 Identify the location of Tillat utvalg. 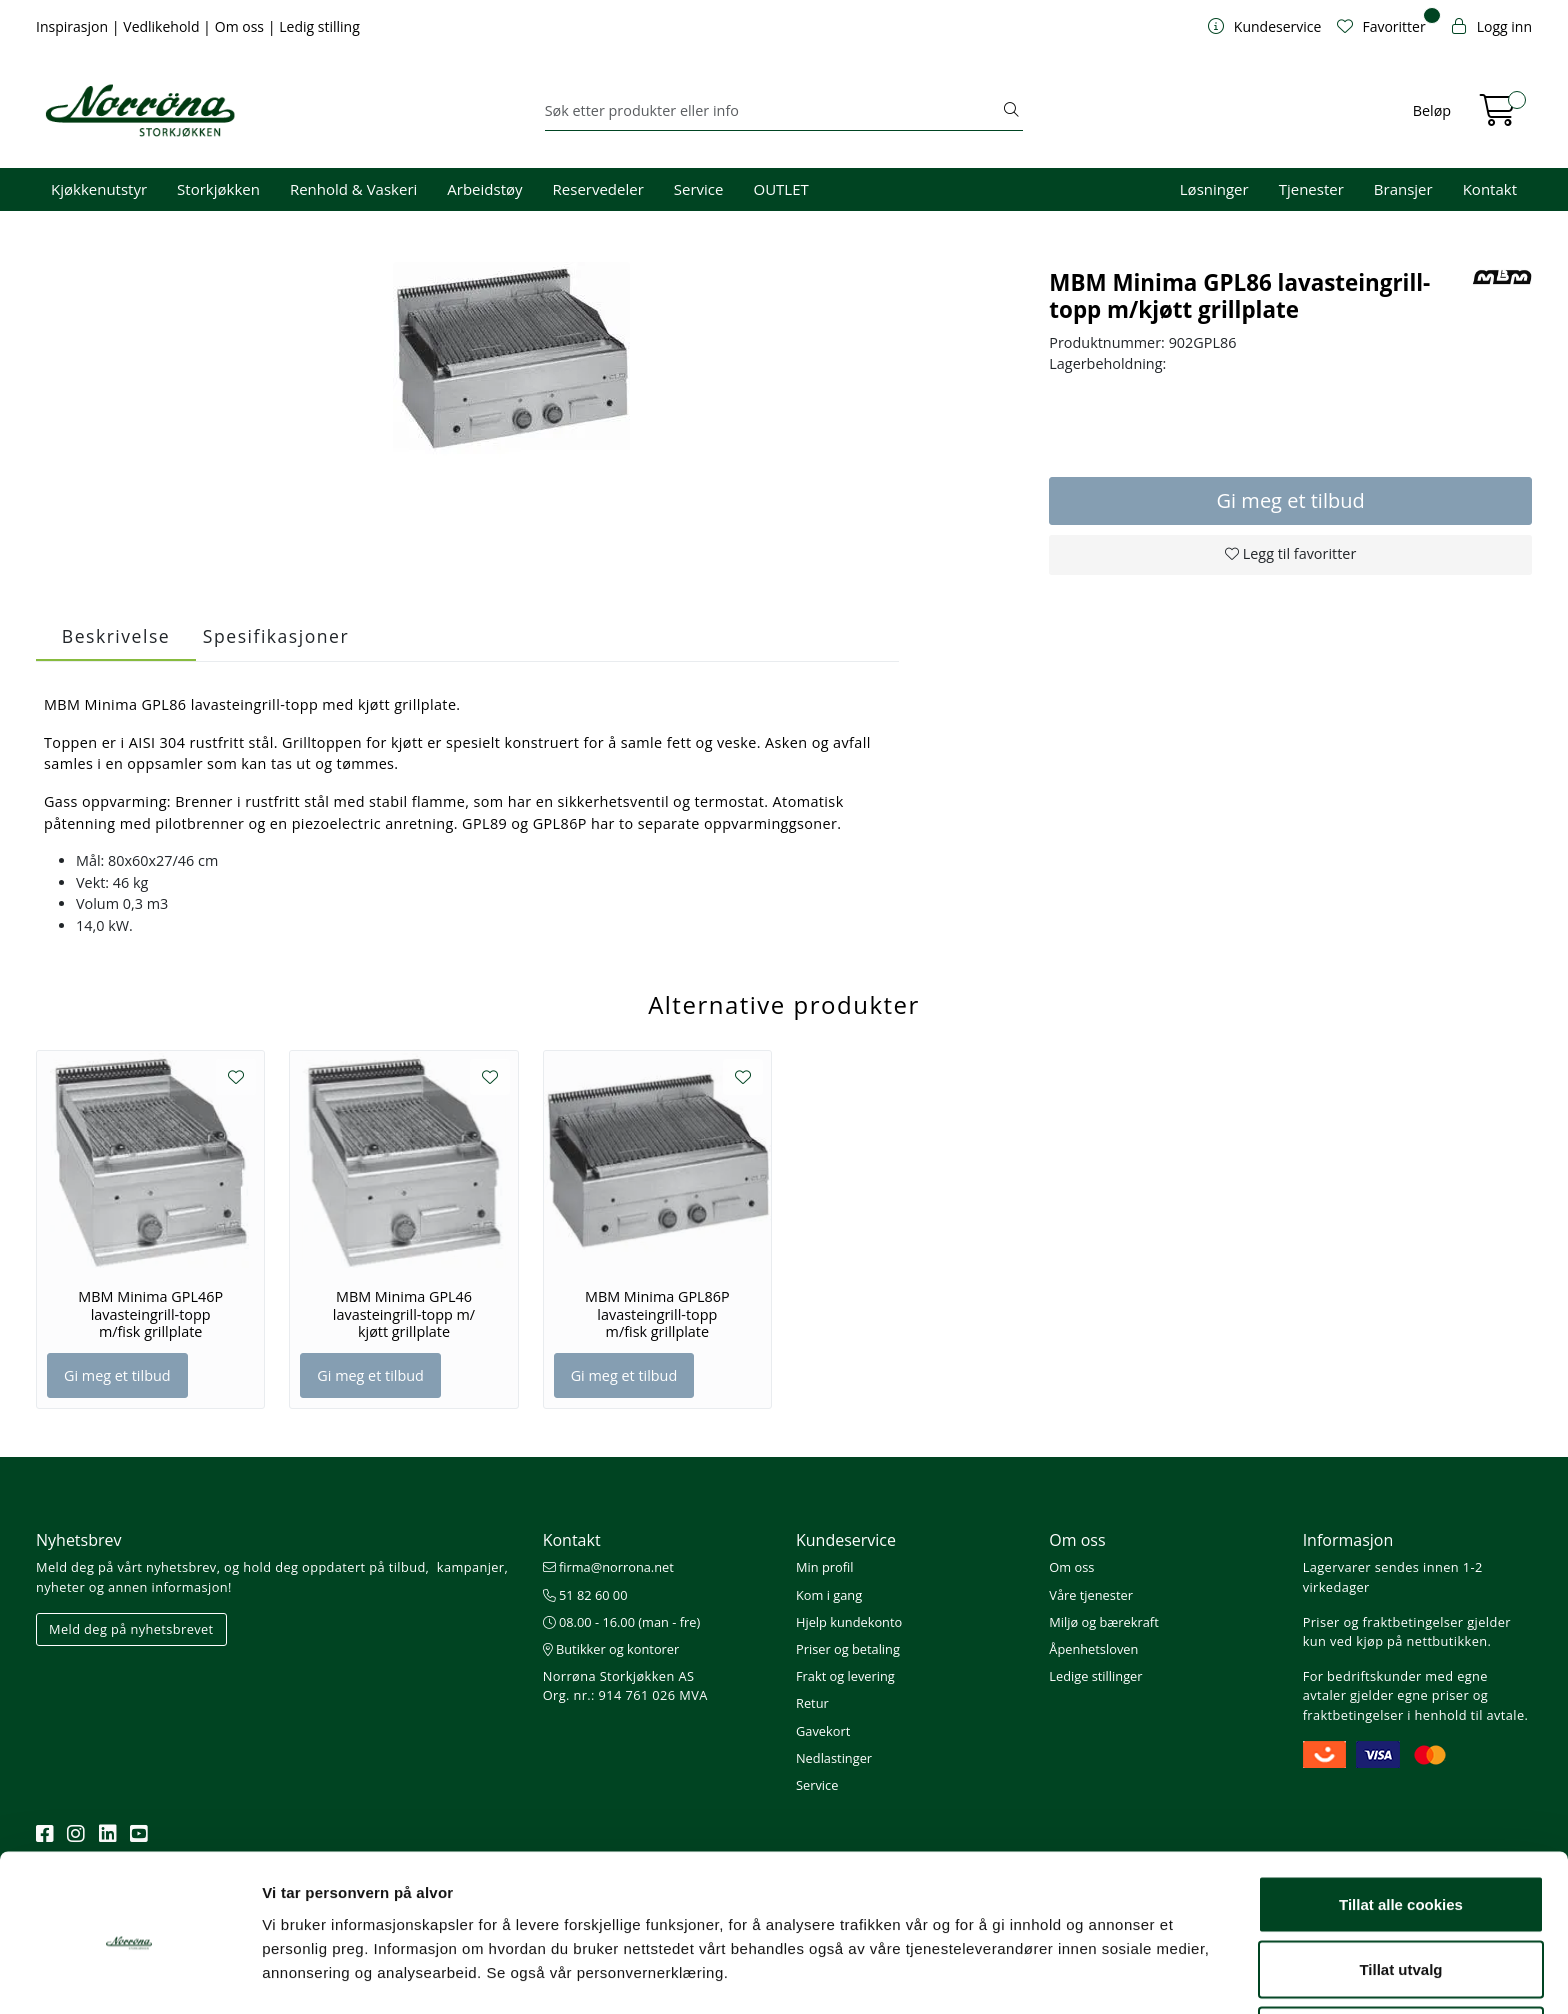
(1400, 1895).